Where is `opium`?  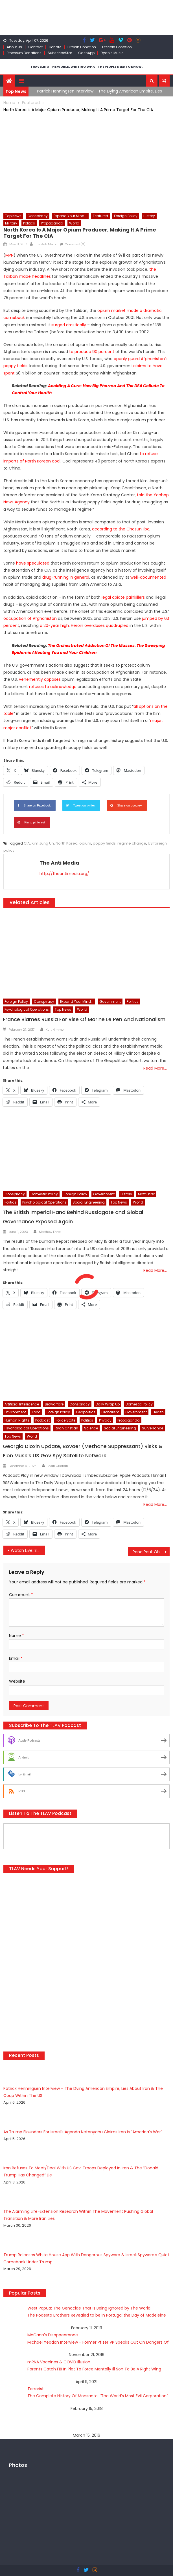
opium is located at coordinates (85, 843).